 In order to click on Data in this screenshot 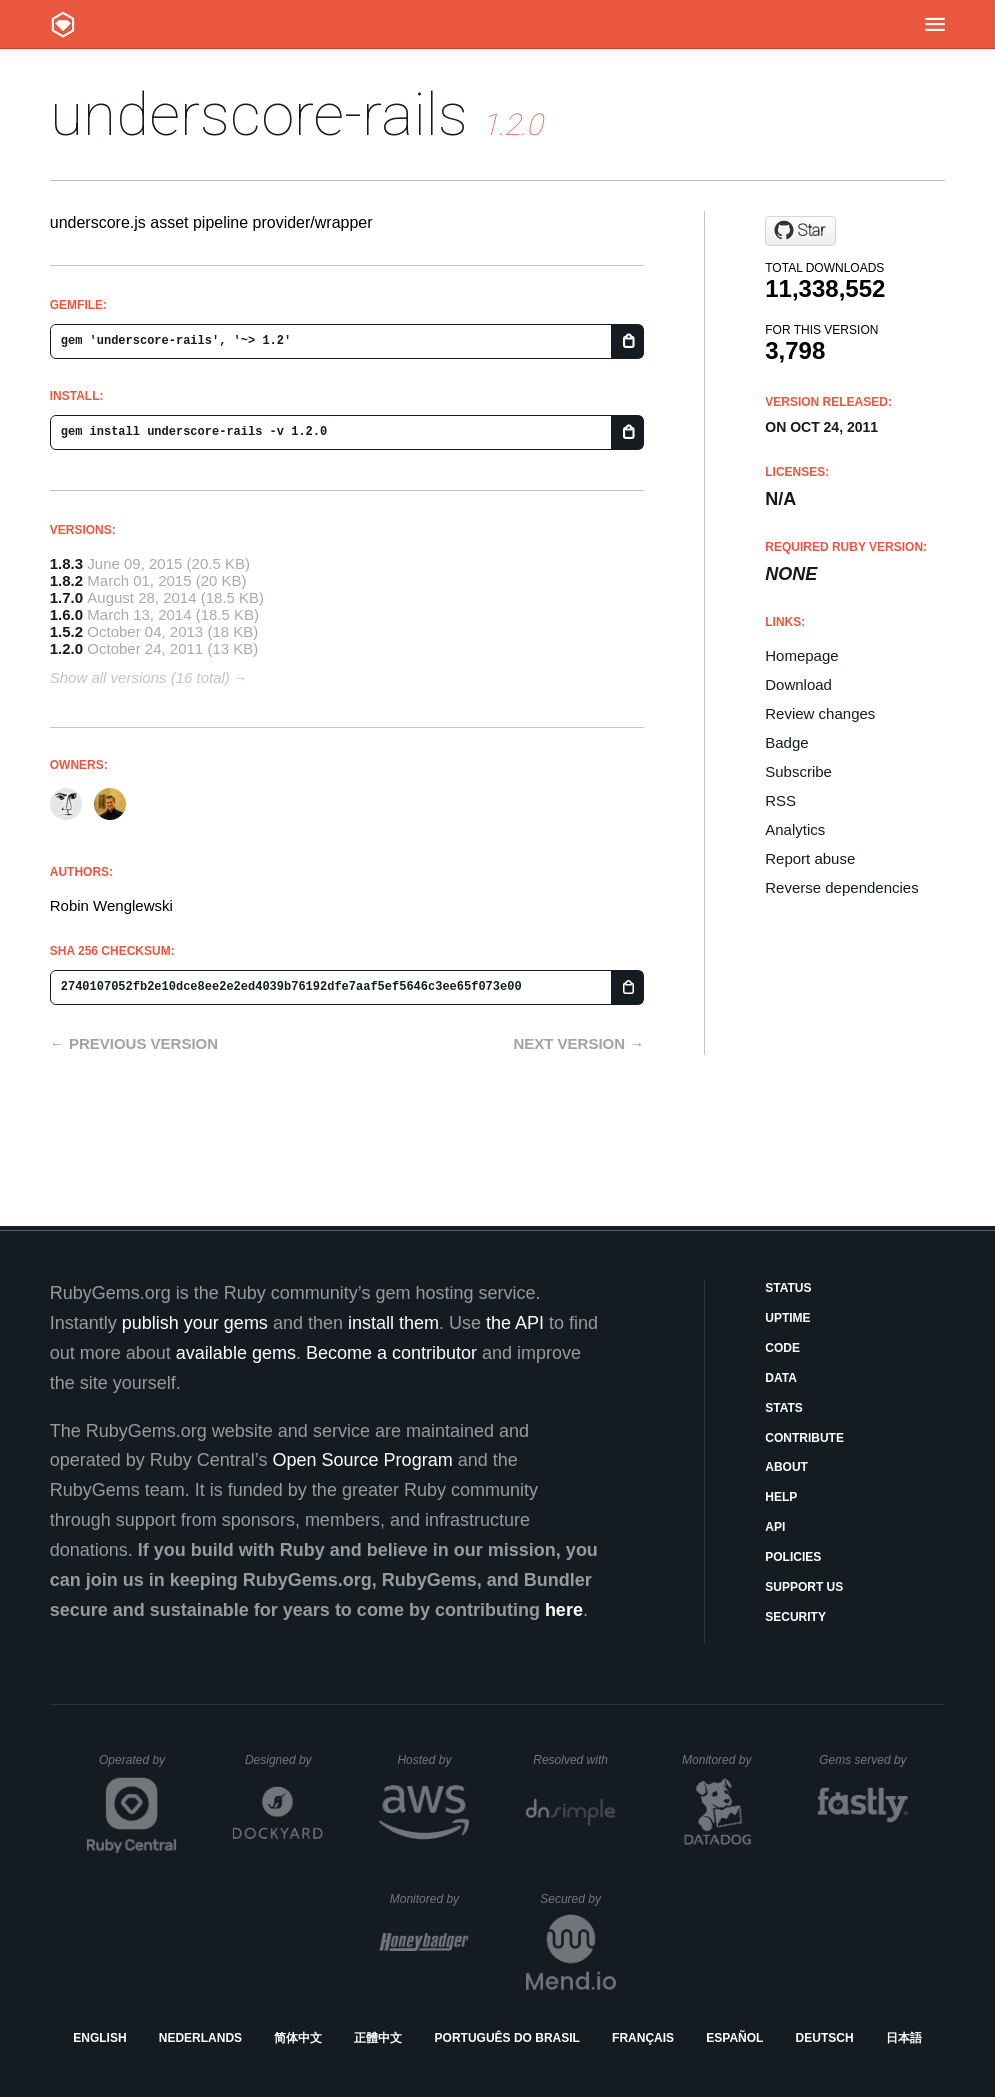, I will do `click(781, 1378)`.